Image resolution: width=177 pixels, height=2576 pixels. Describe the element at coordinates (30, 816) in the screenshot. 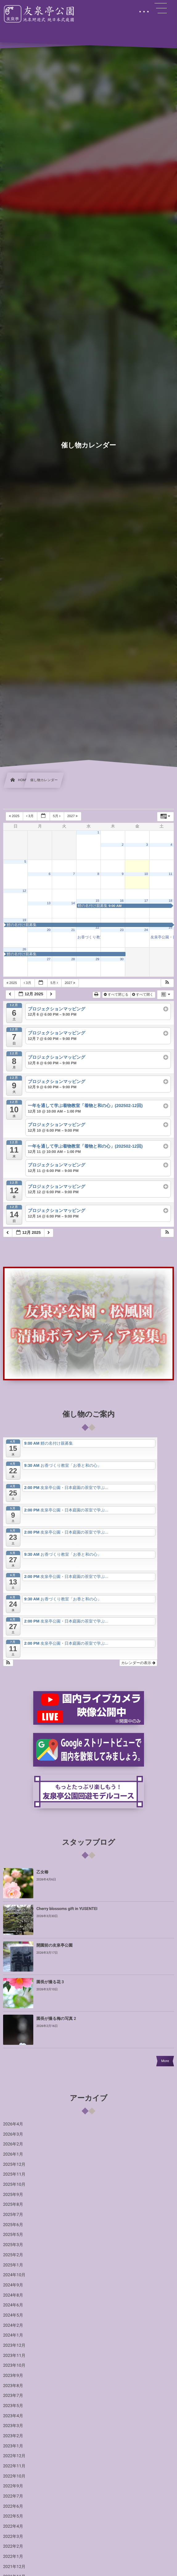

I see `3月` at that location.